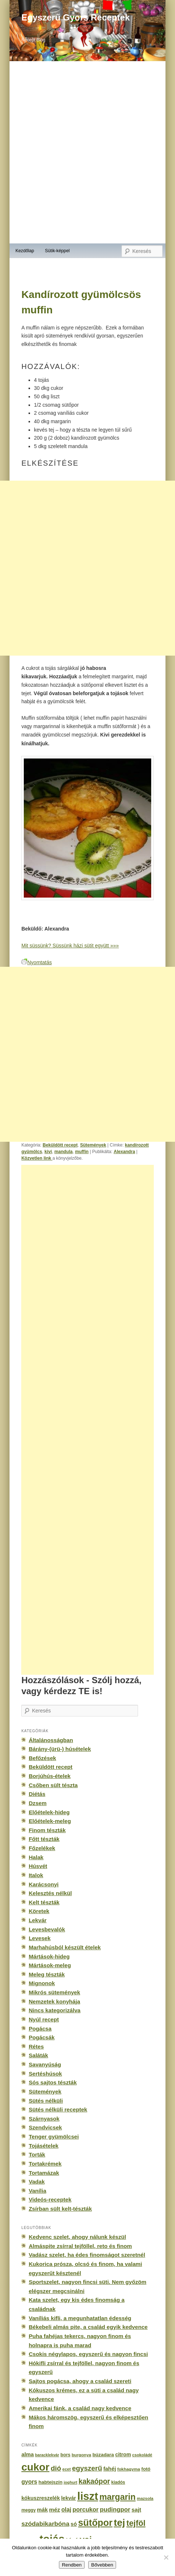 The width and height of the screenshot is (175, 2576). What do you see at coordinates (24, 250) in the screenshot?
I see `Kezdőlap` at bounding box center [24, 250].